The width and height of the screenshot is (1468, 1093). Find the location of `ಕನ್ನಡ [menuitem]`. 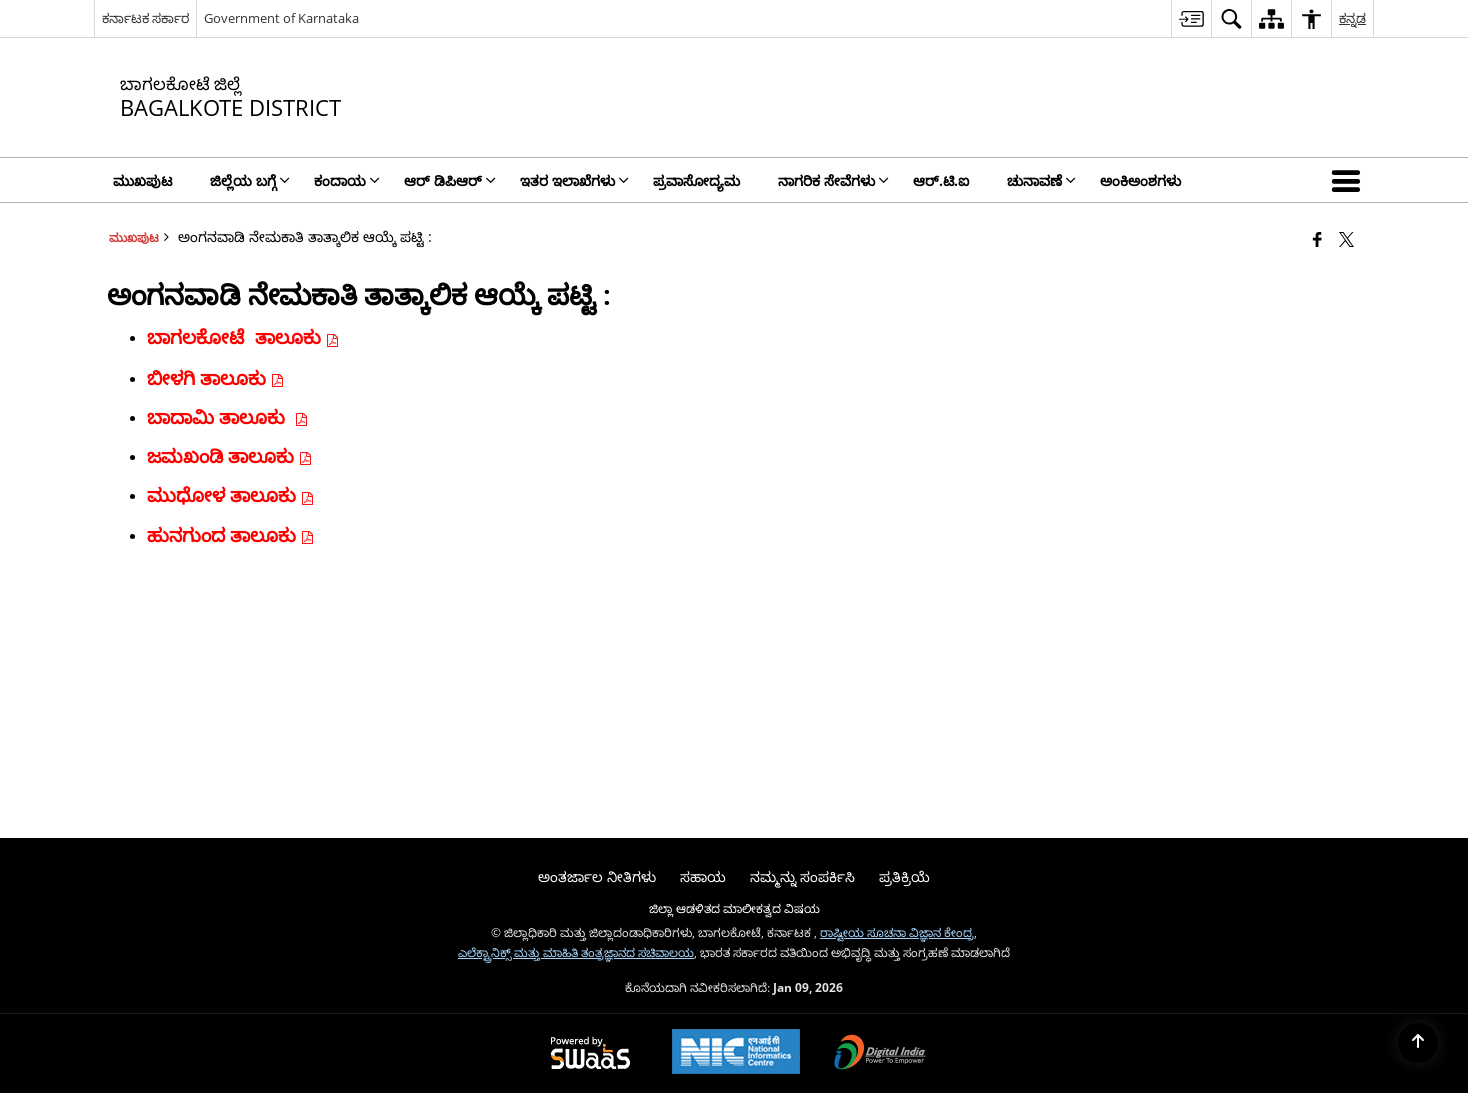

ಕನ್ನಡ [menuitem] is located at coordinates (1352, 18).